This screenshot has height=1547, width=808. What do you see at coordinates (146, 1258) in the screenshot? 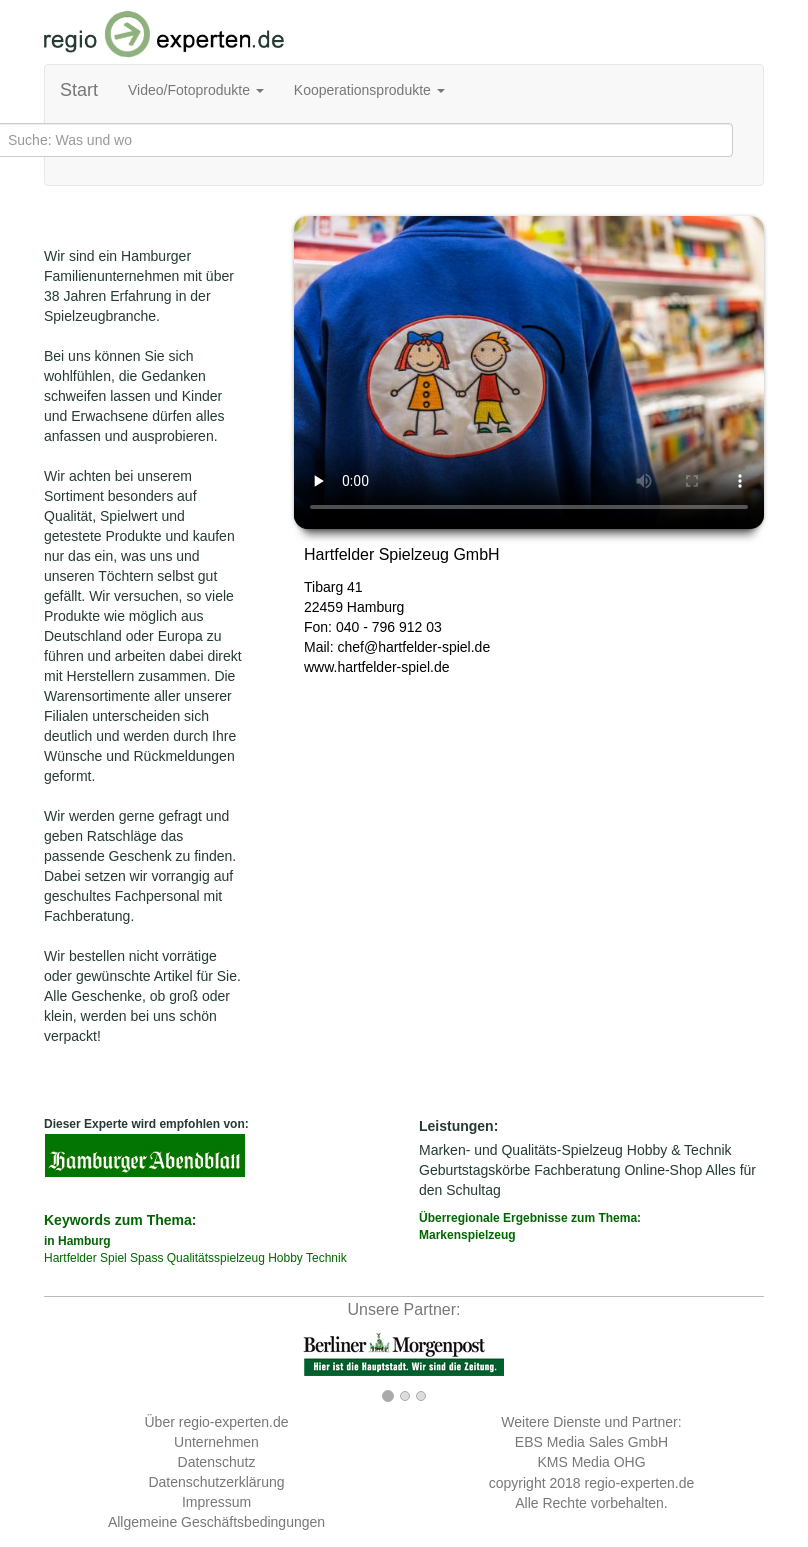
I see `Spass` at bounding box center [146, 1258].